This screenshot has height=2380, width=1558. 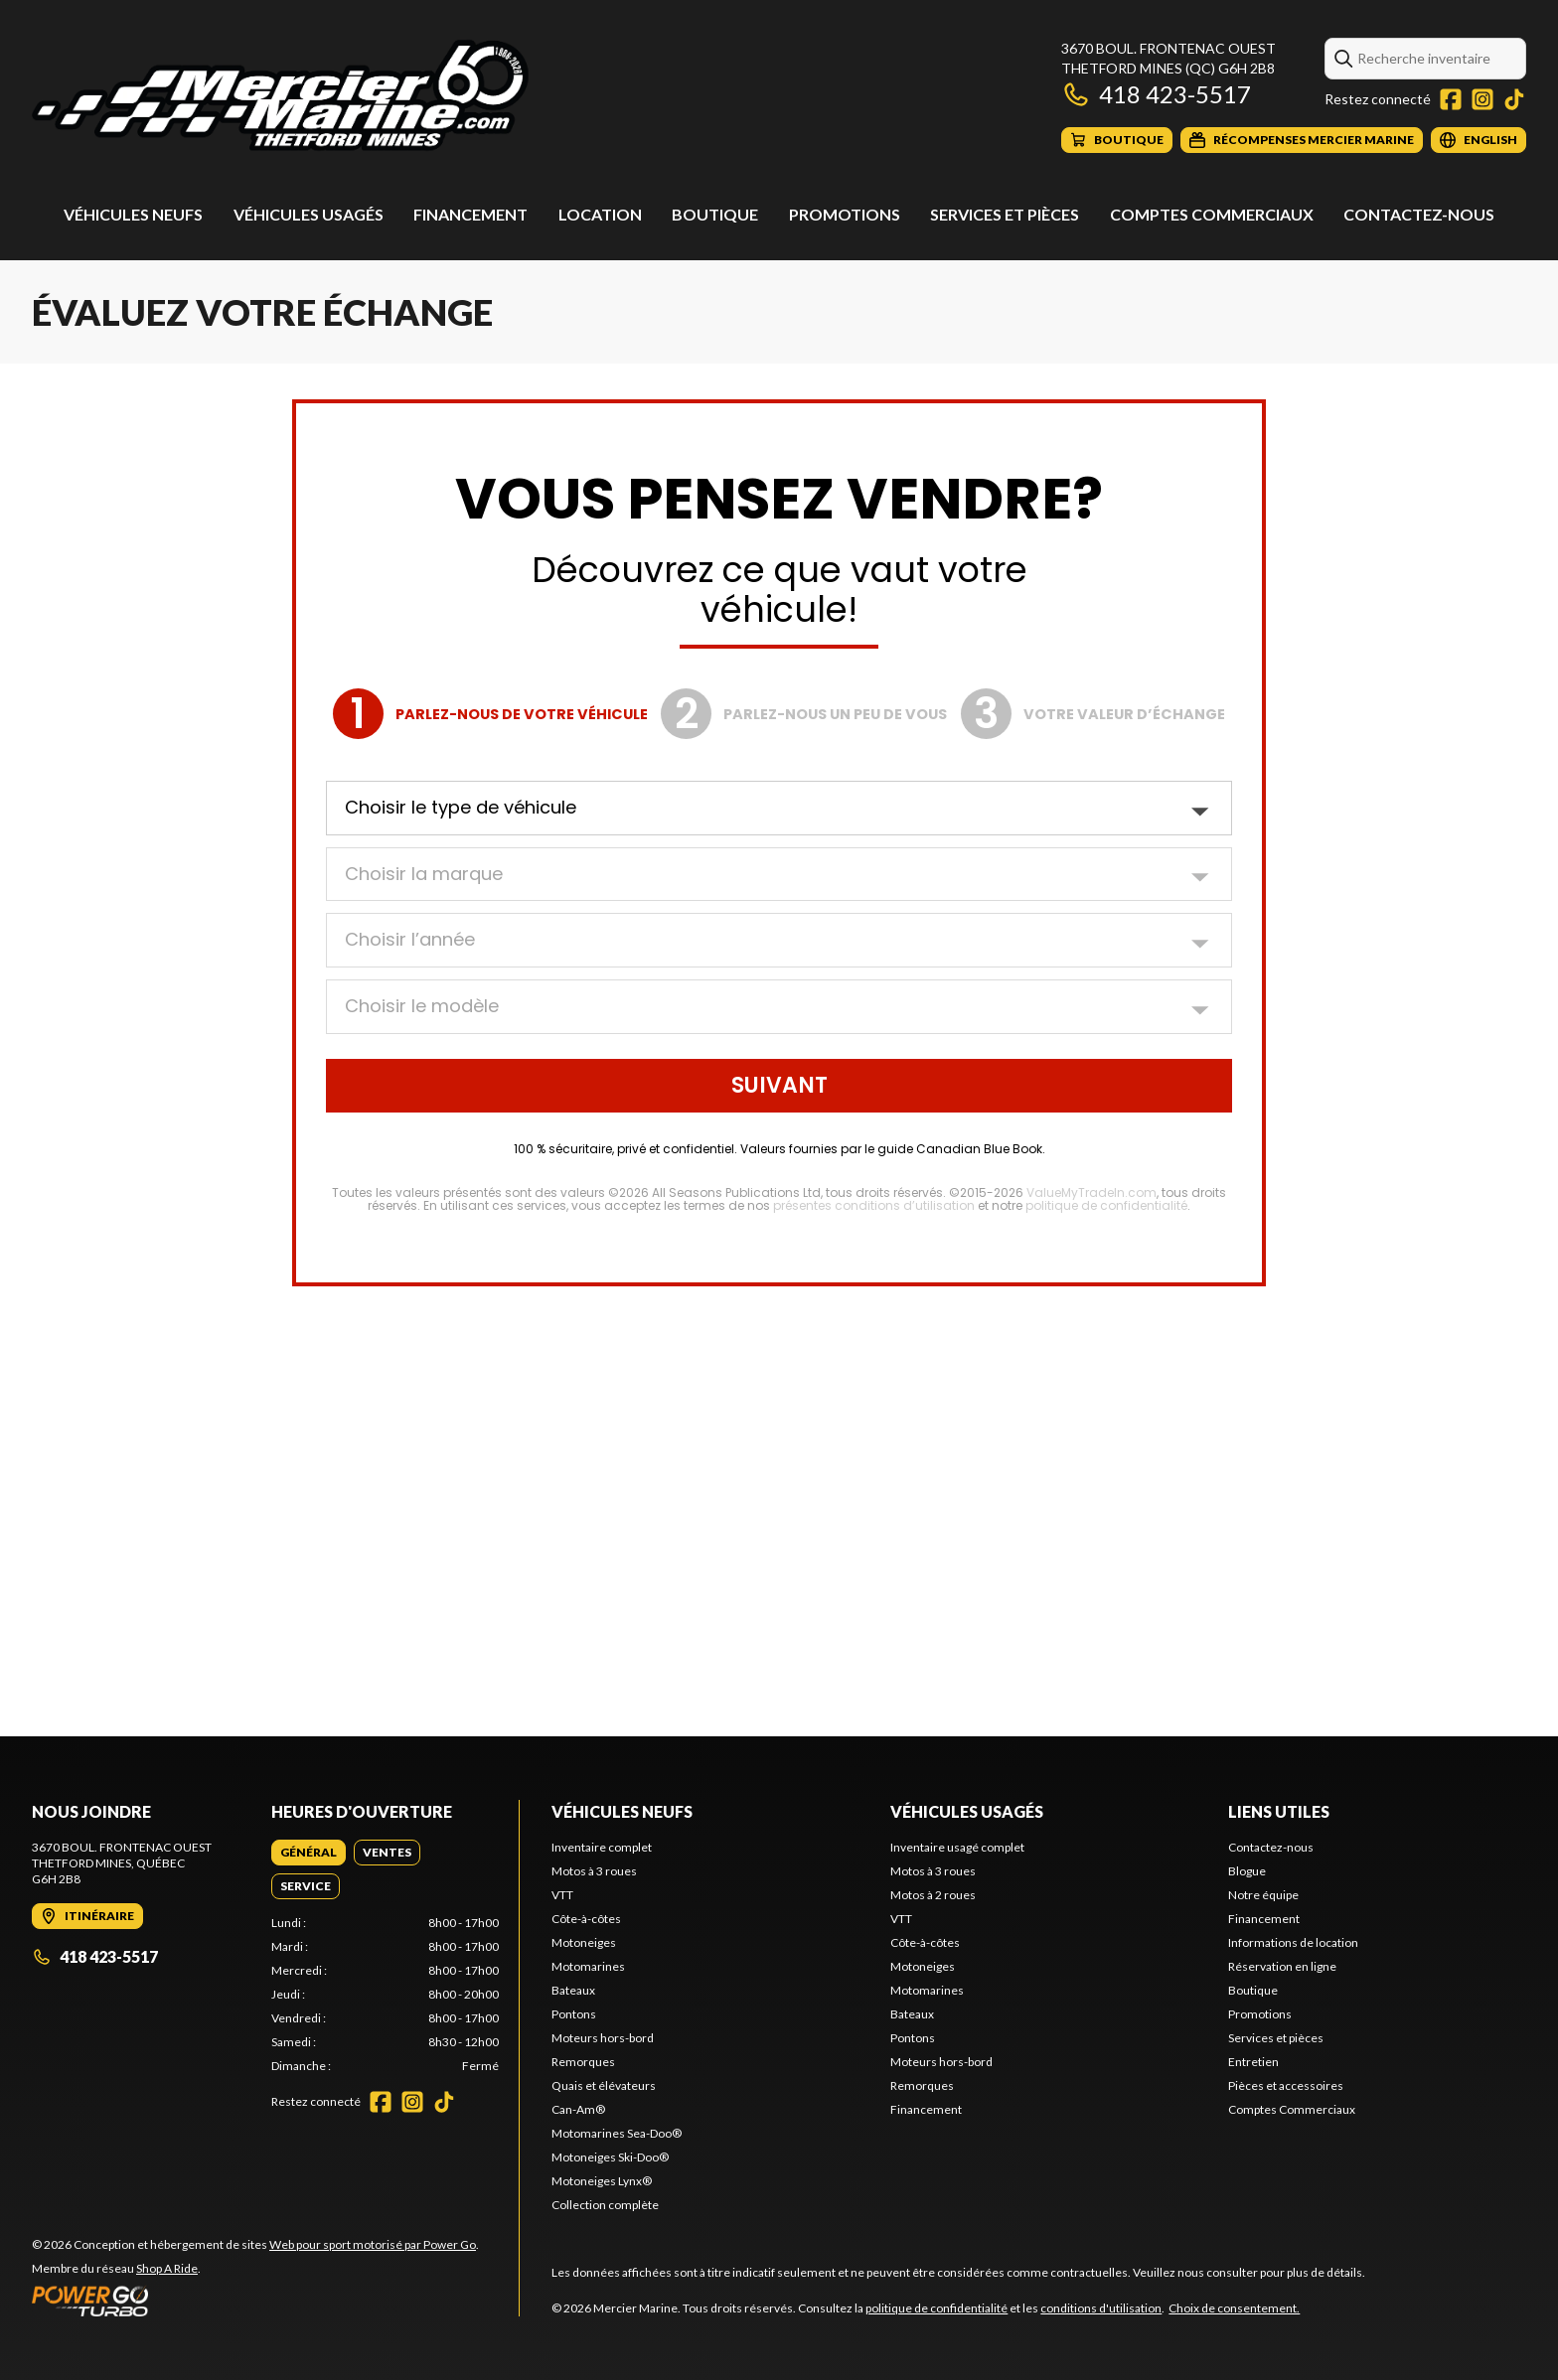 What do you see at coordinates (167, 2268) in the screenshot?
I see `Shop A Ride` at bounding box center [167, 2268].